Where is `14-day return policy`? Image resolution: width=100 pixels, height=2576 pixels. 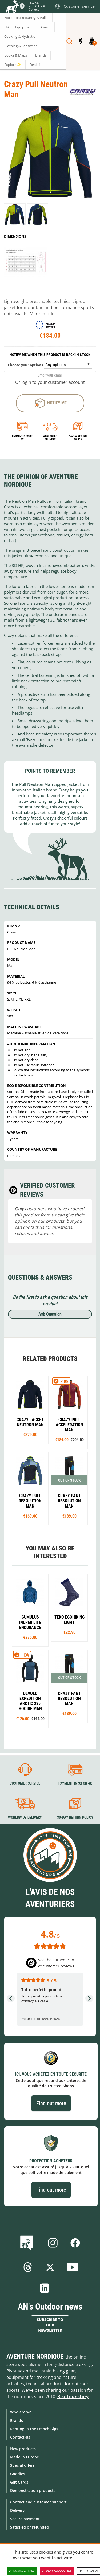 14-day return policy is located at coordinates (78, 438).